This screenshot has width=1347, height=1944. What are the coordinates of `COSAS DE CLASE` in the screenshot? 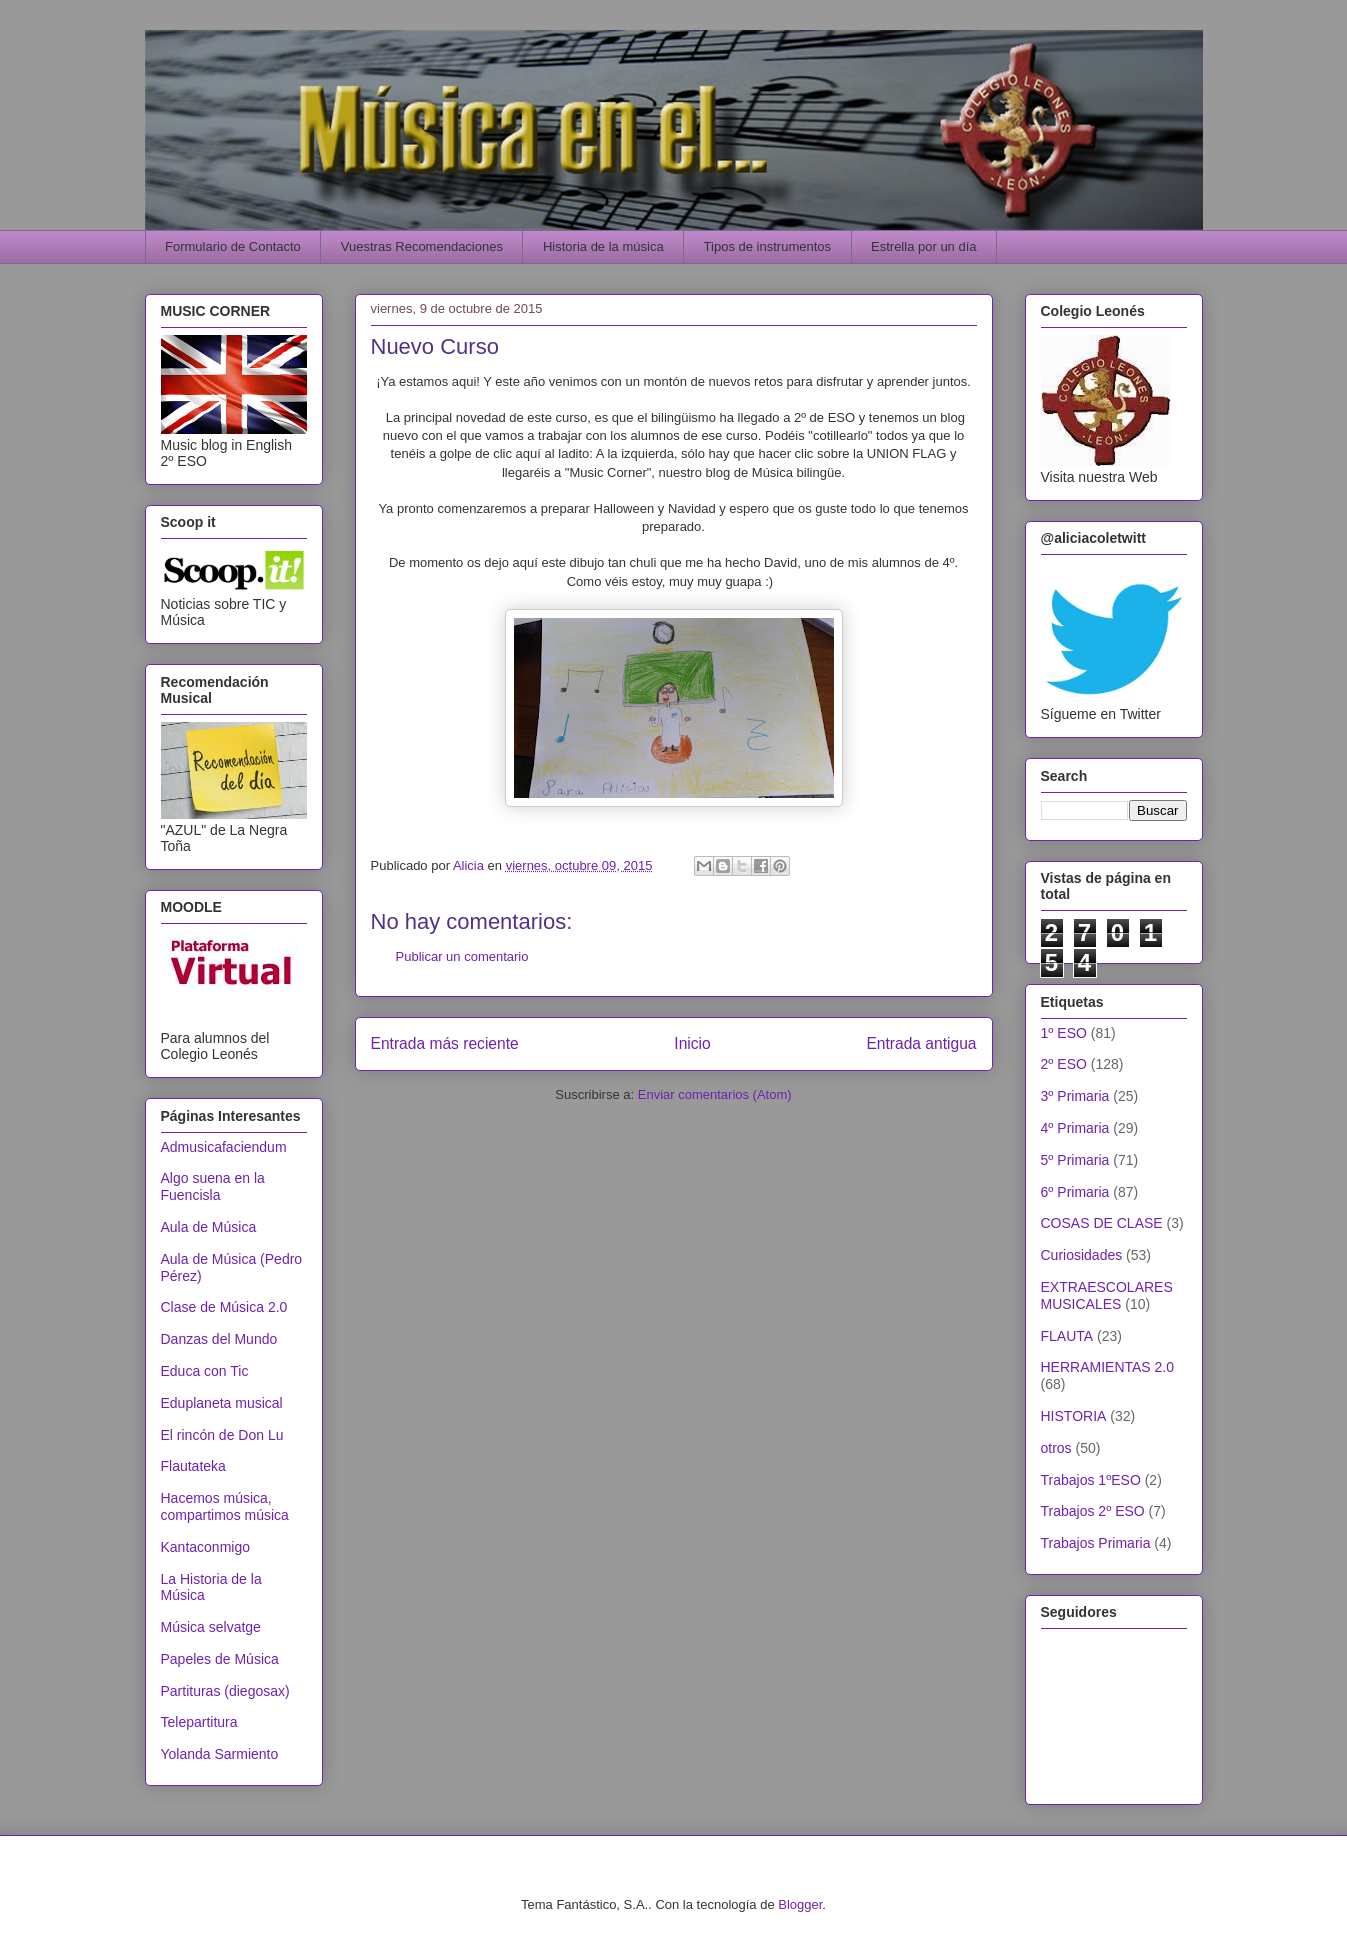 It's located at (1102, 1223).